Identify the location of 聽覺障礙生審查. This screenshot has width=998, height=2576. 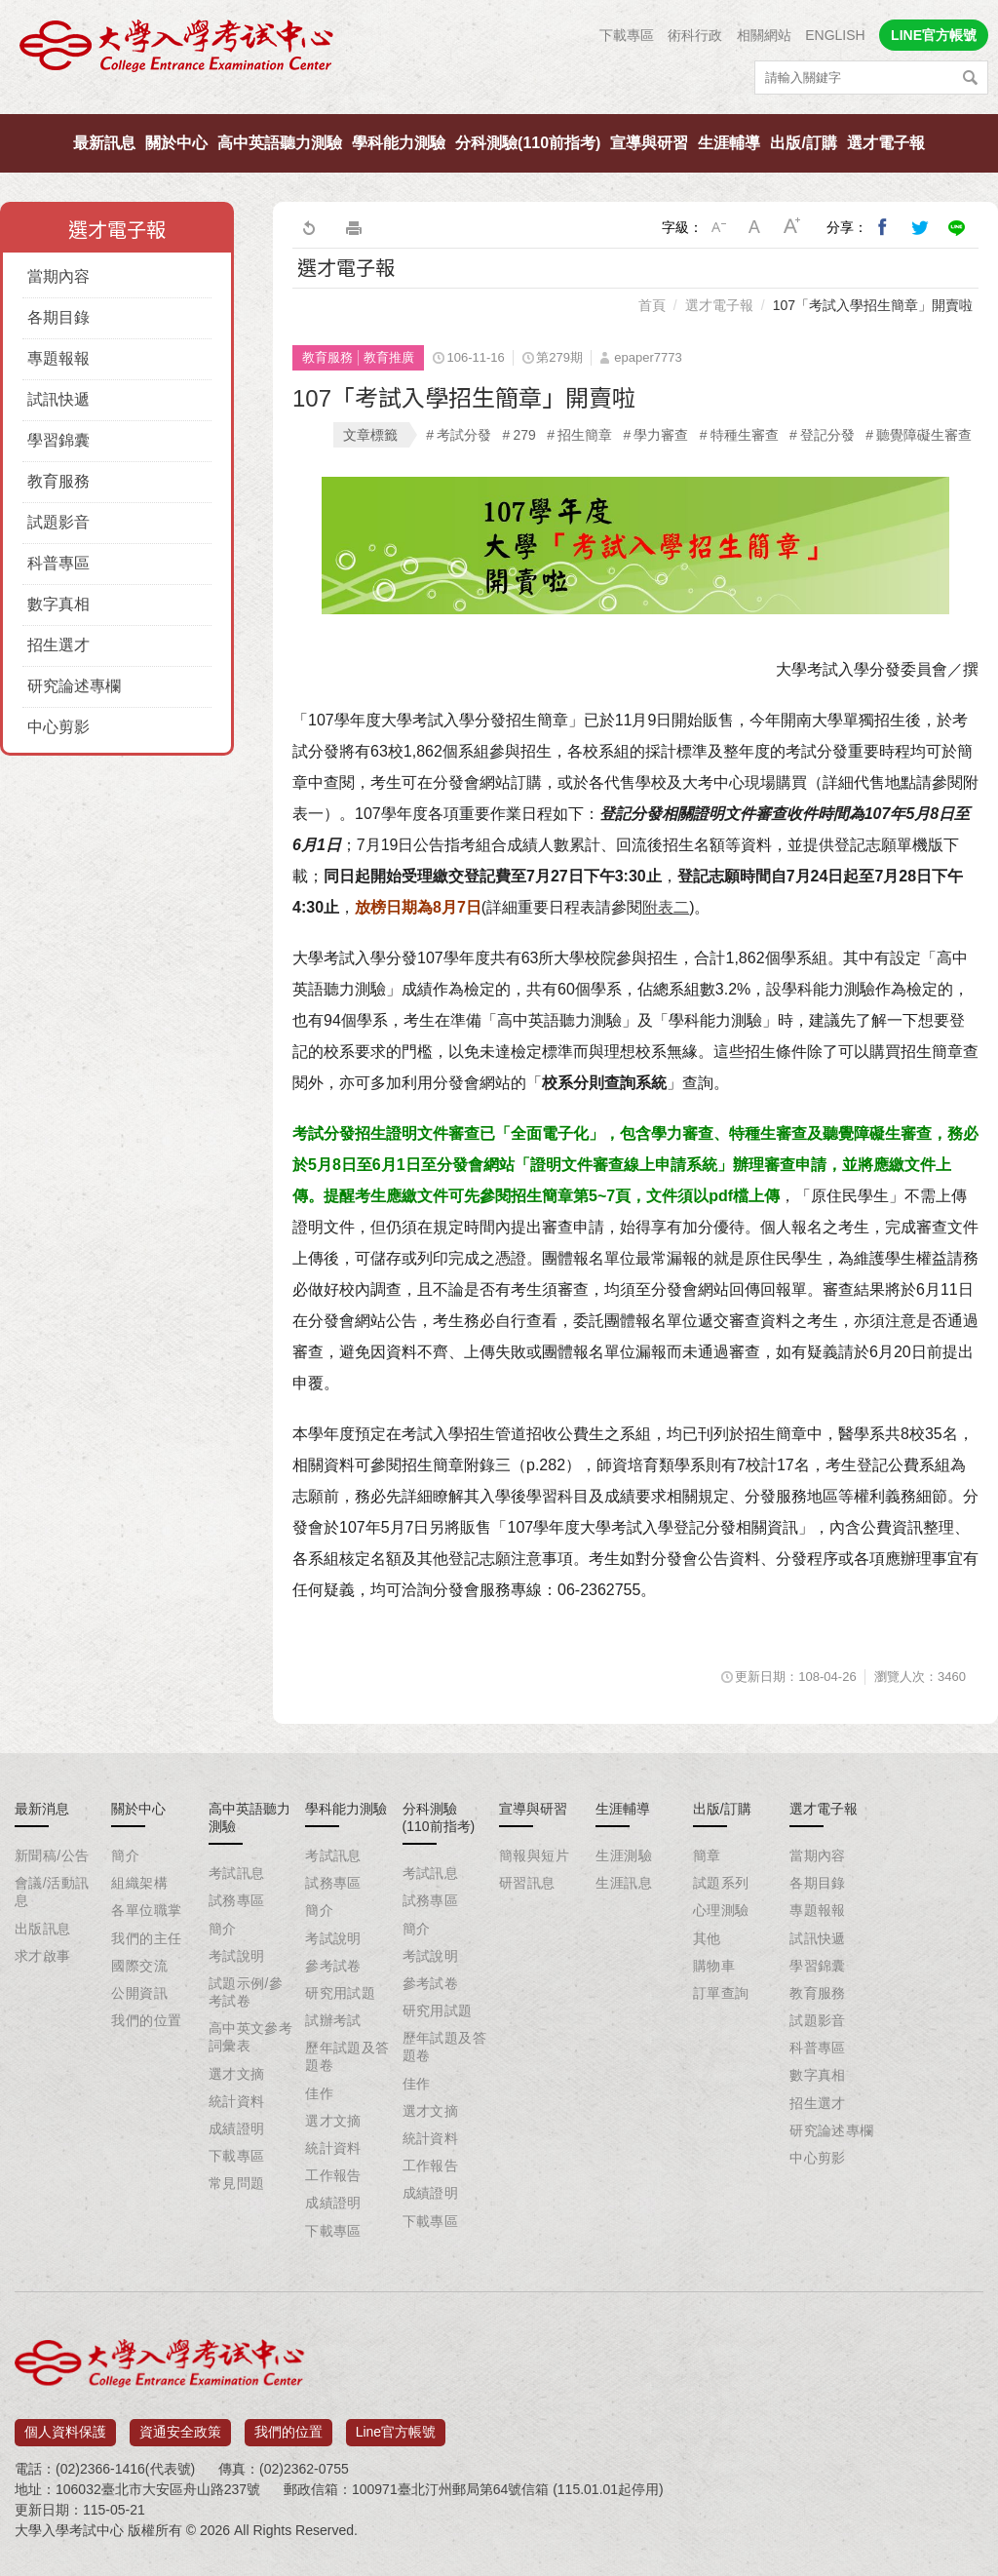
(924, 435).